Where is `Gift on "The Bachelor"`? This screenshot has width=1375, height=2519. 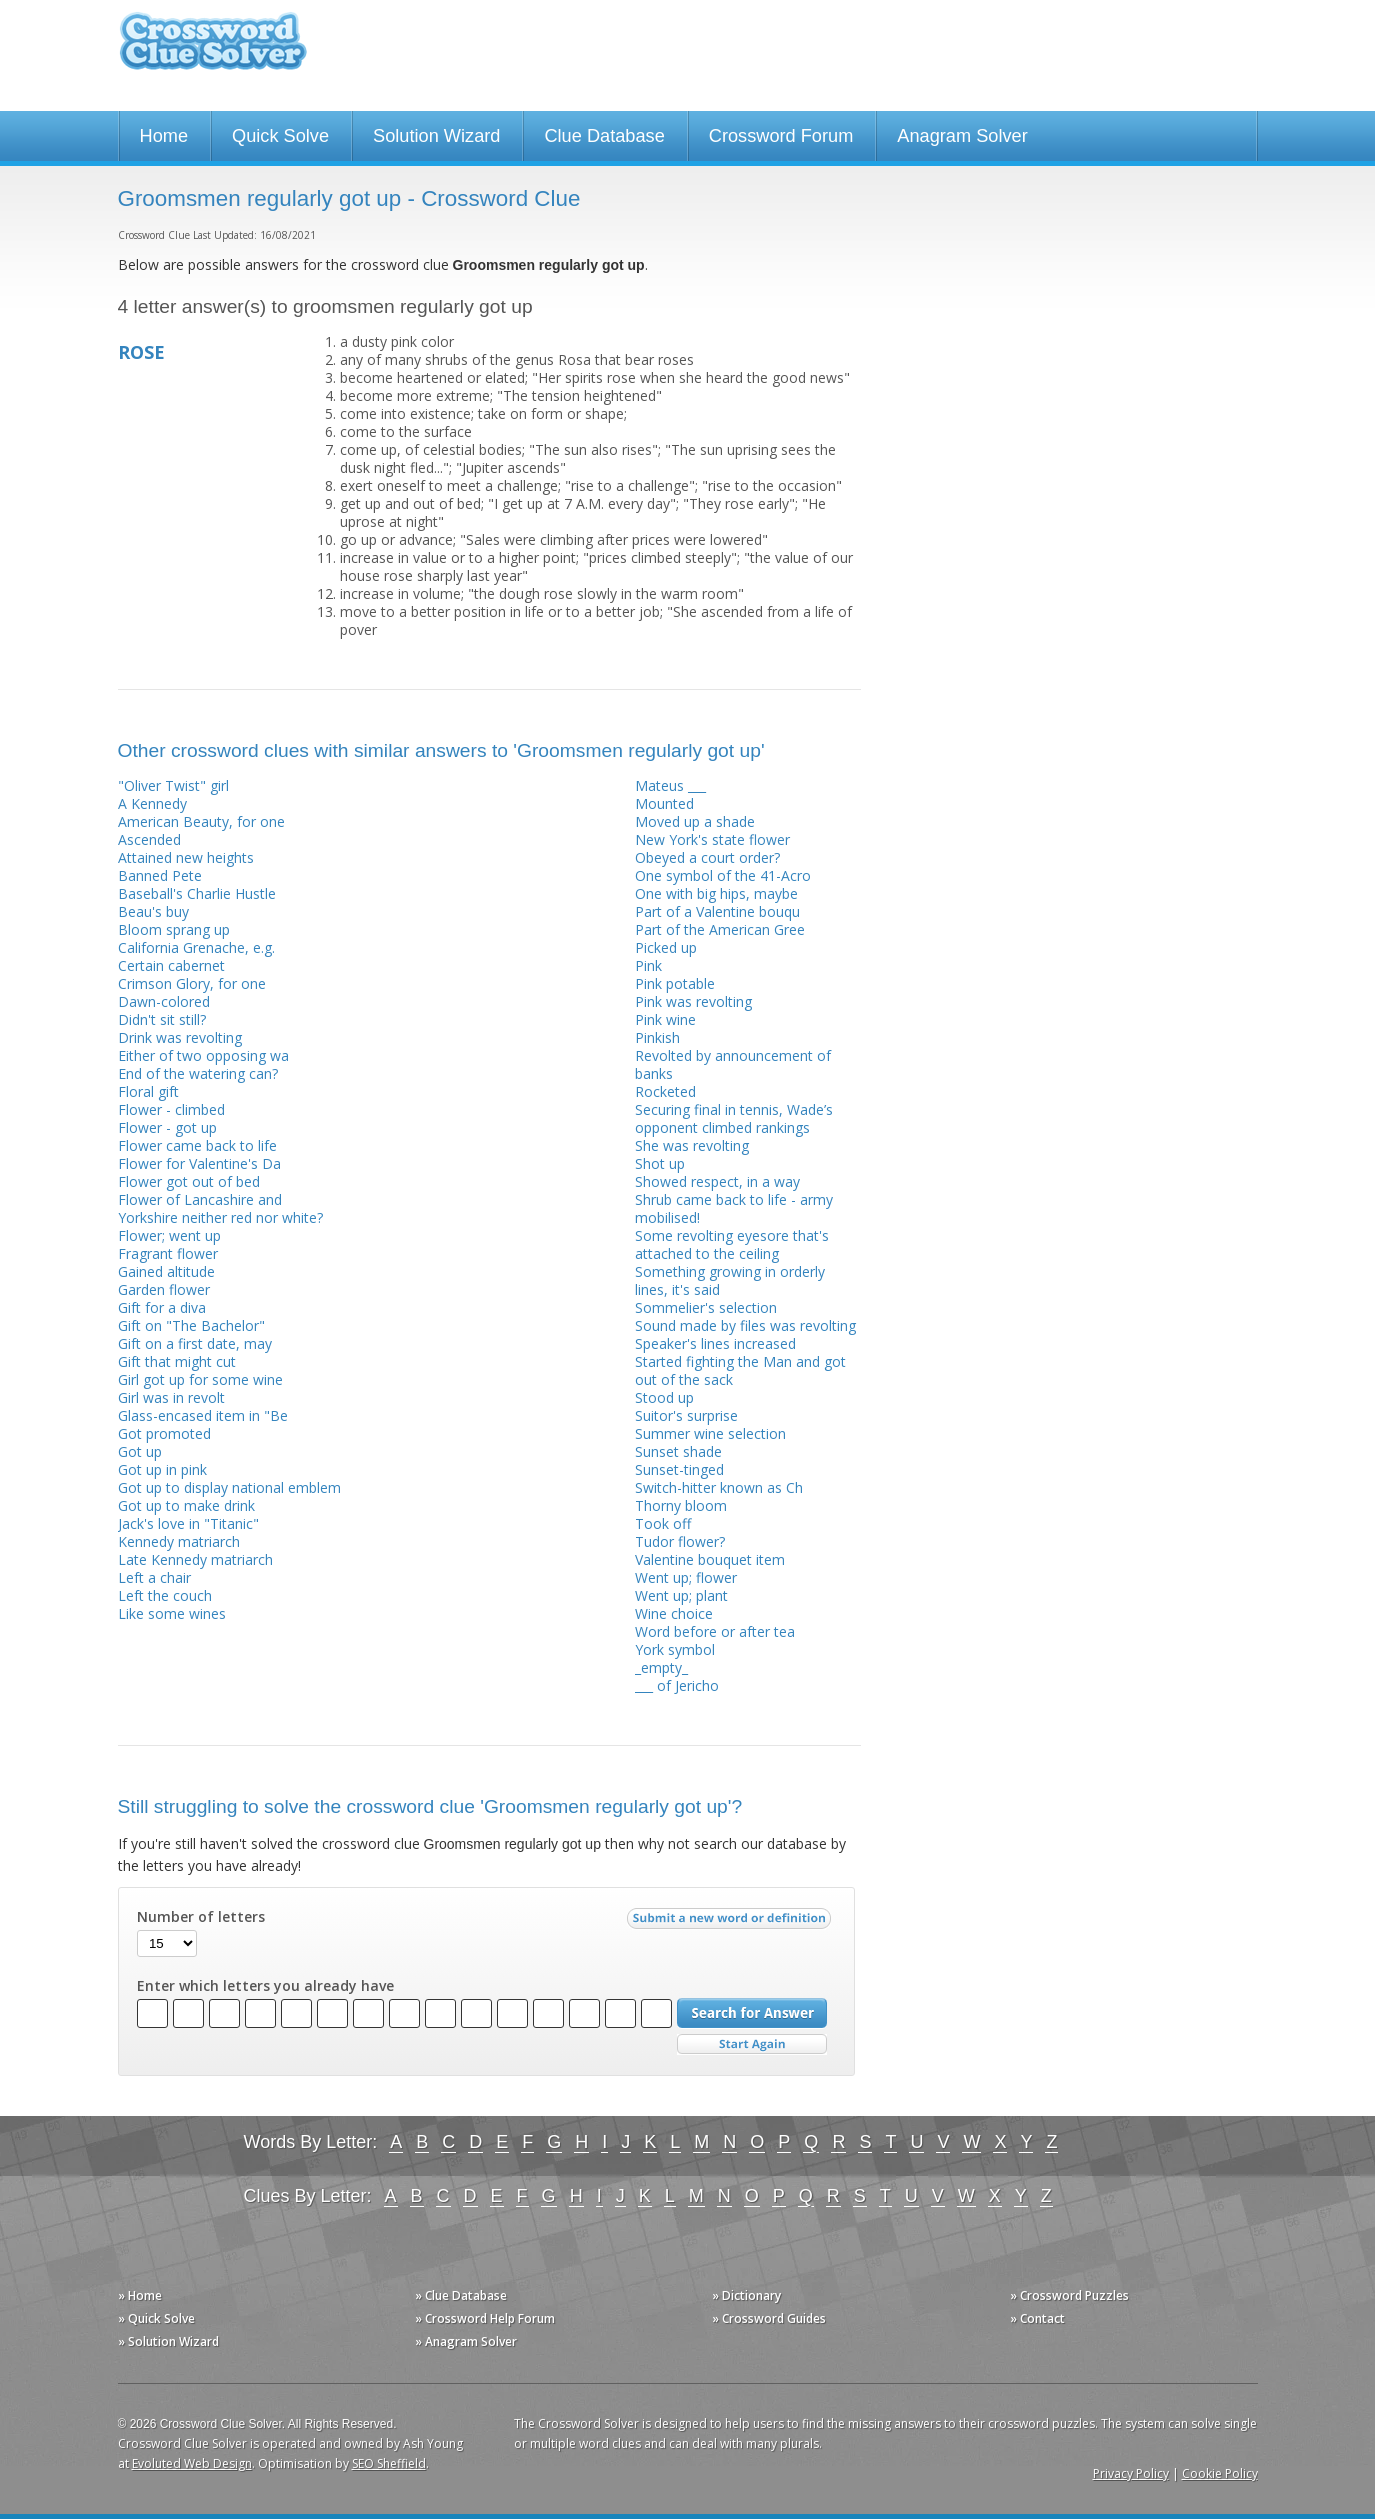
Gift on "The Bachelor" is located at coordinates (191, 1325).